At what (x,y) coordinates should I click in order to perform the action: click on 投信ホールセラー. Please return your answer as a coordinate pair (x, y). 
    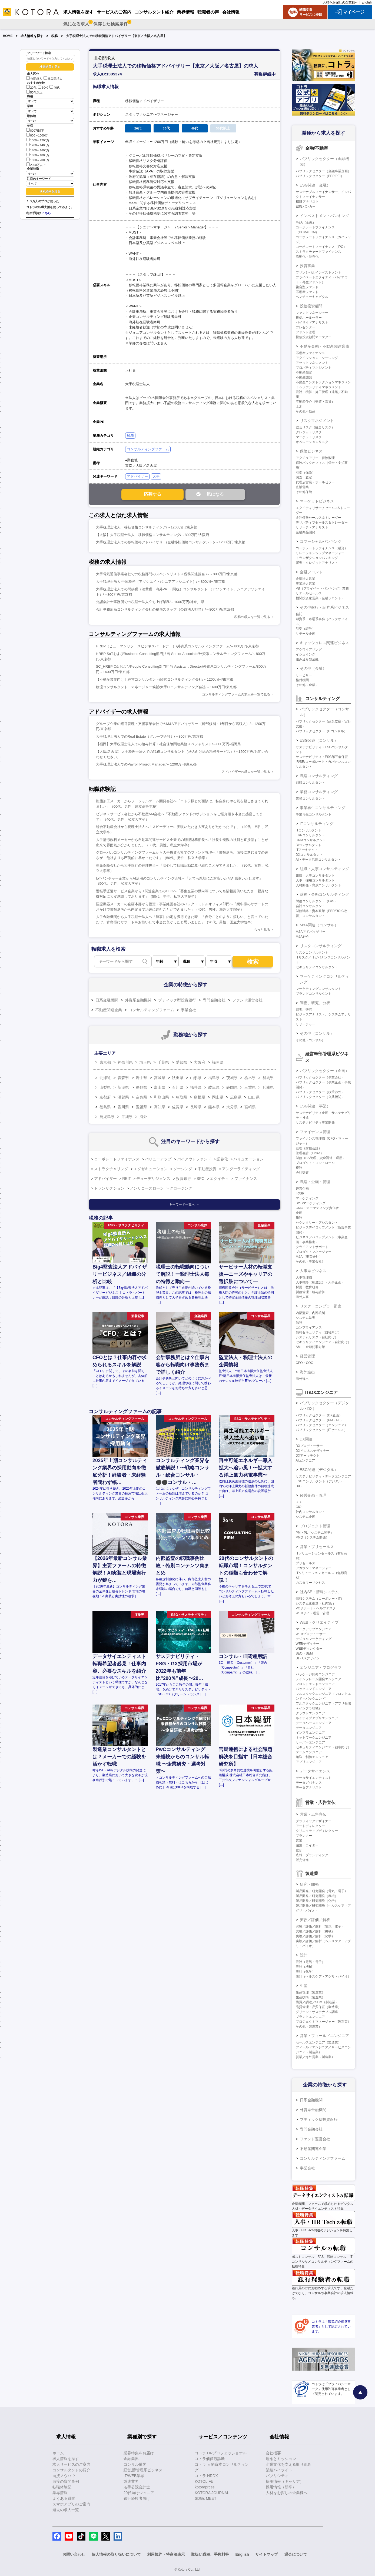
    Looking at the image, I should click on (309, 317).